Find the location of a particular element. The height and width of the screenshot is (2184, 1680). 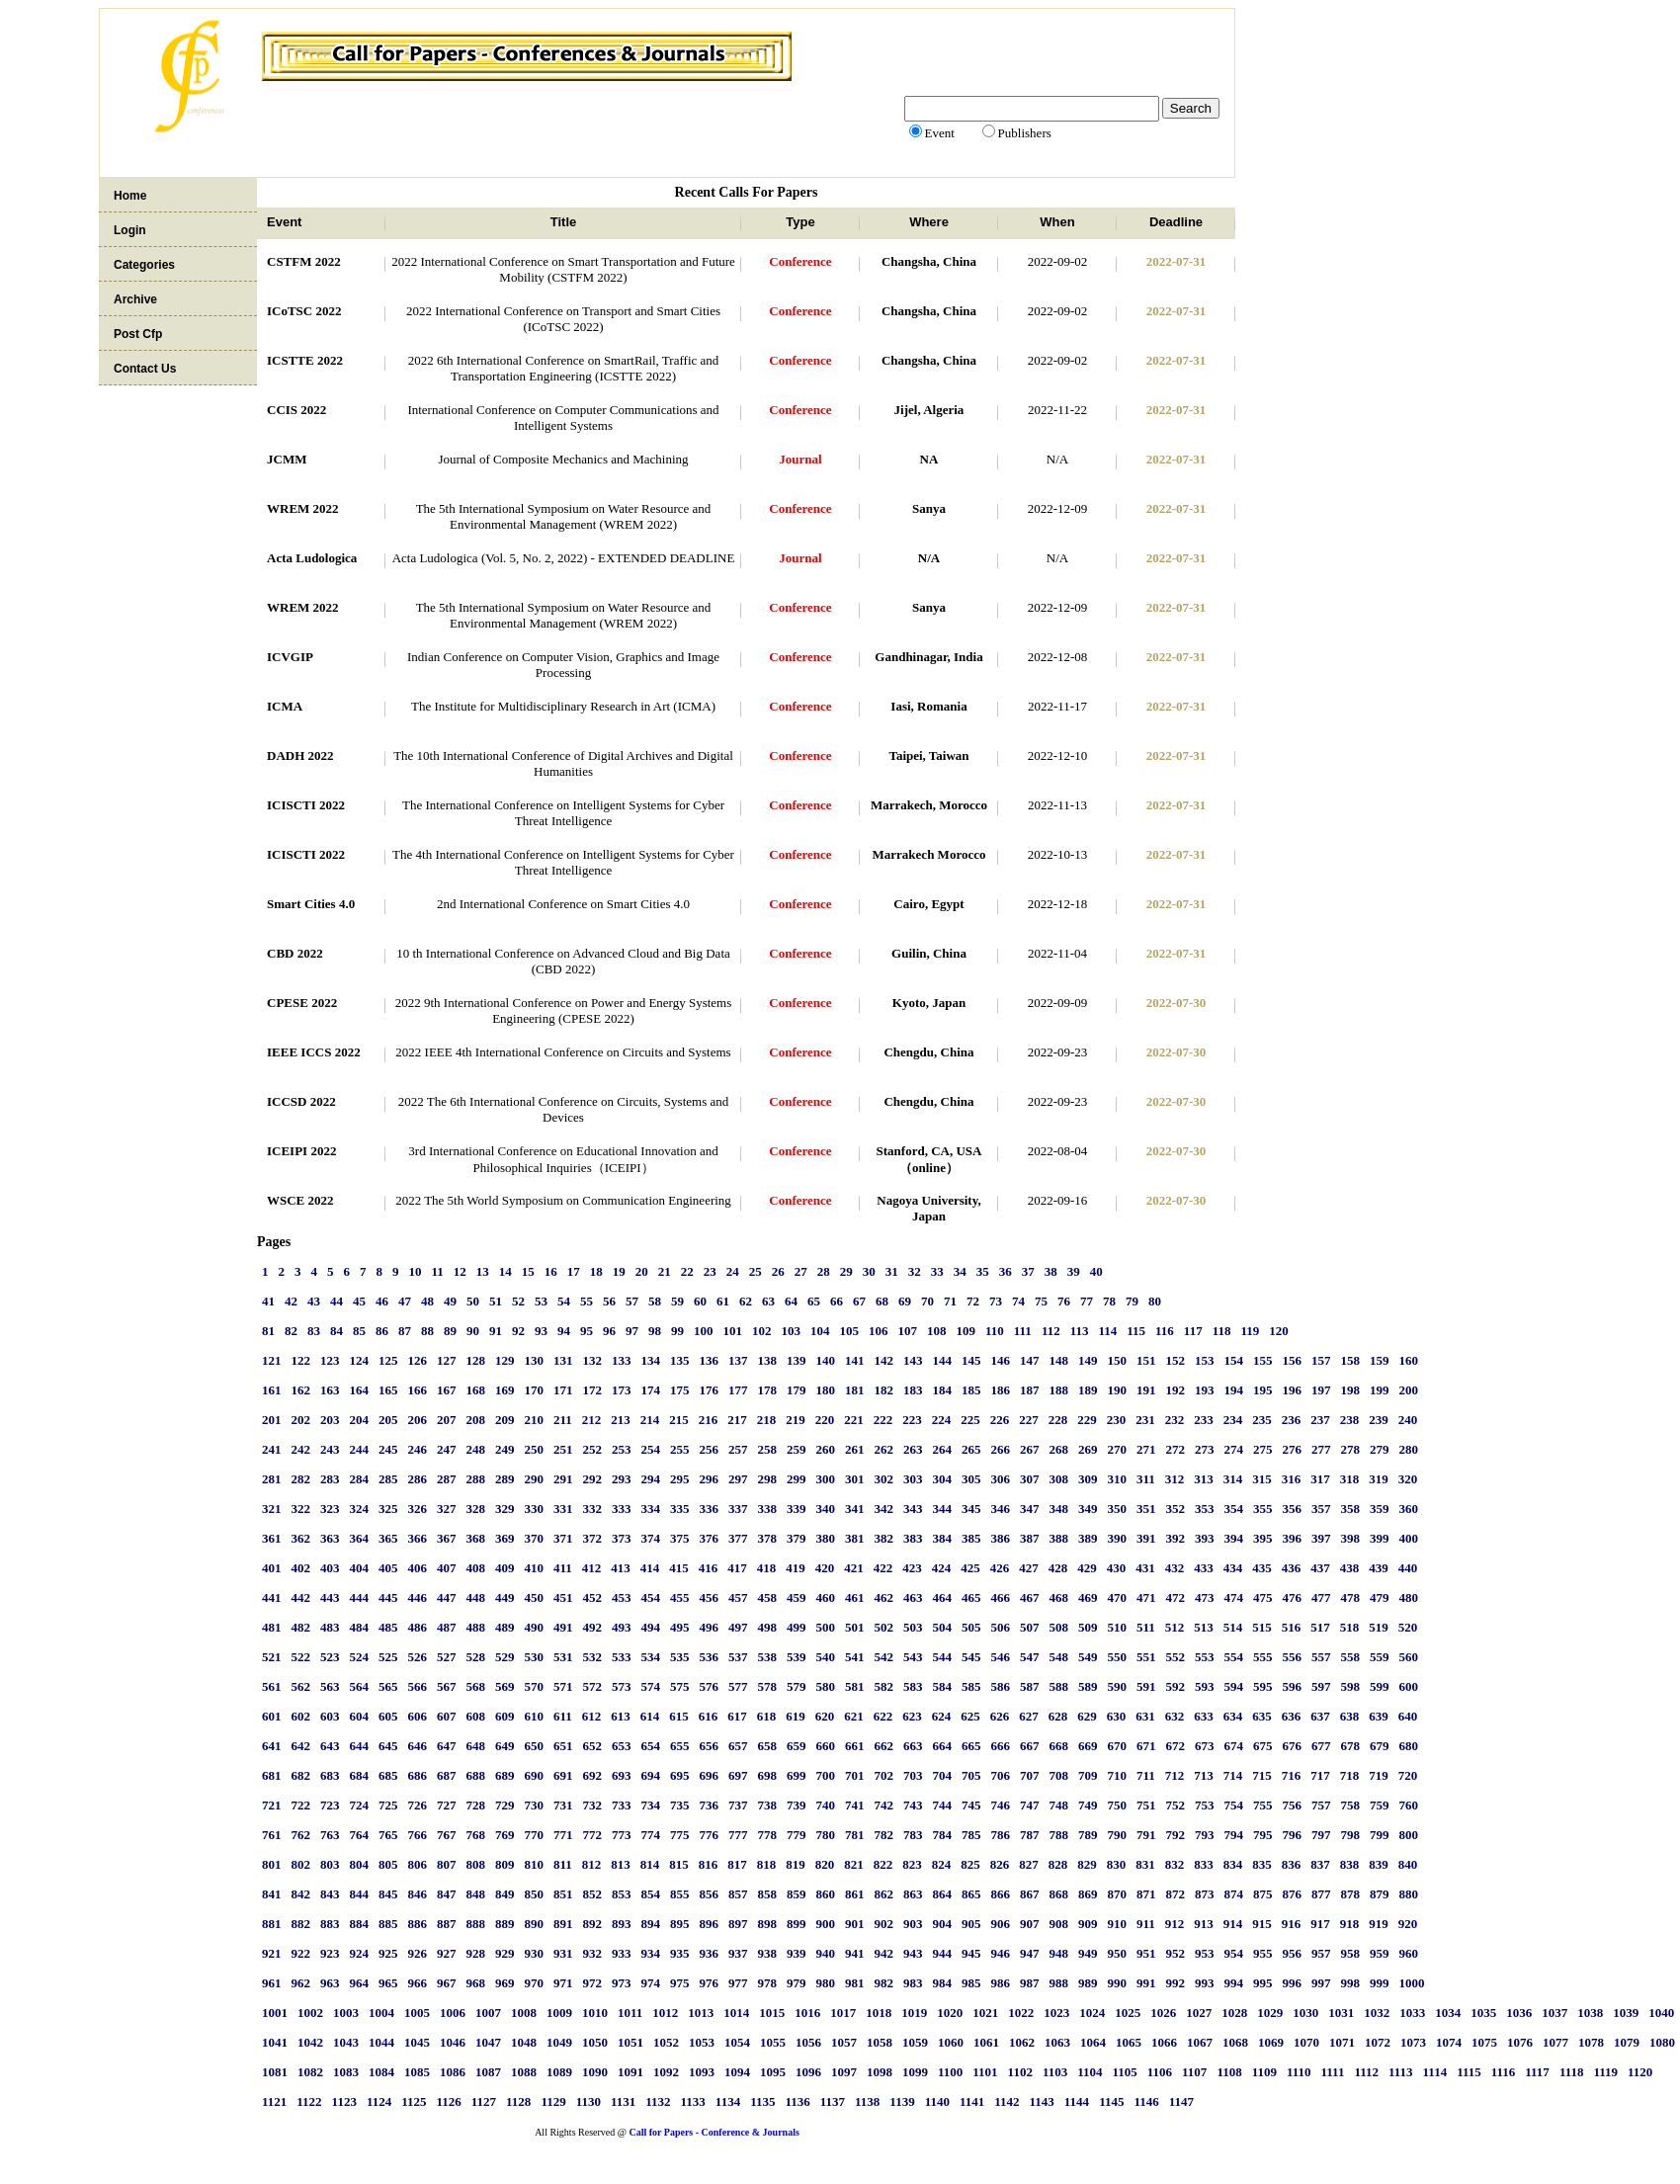

180 is located at coordinates (826, 1390).